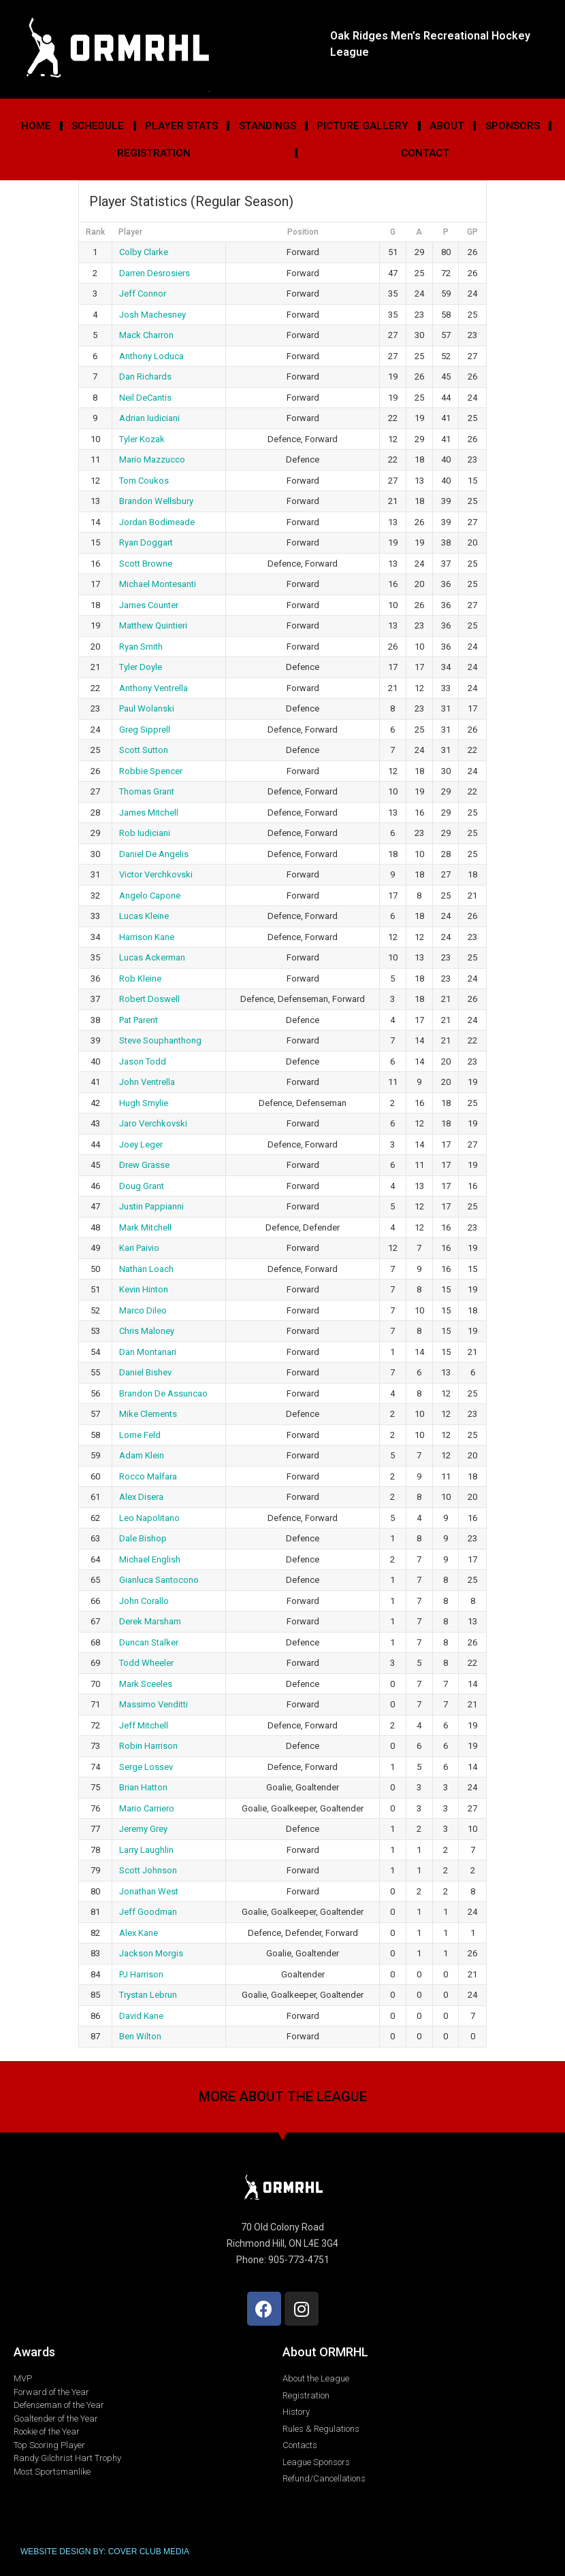  I want to click on Adrian Iudiciani, so click(149, 418).